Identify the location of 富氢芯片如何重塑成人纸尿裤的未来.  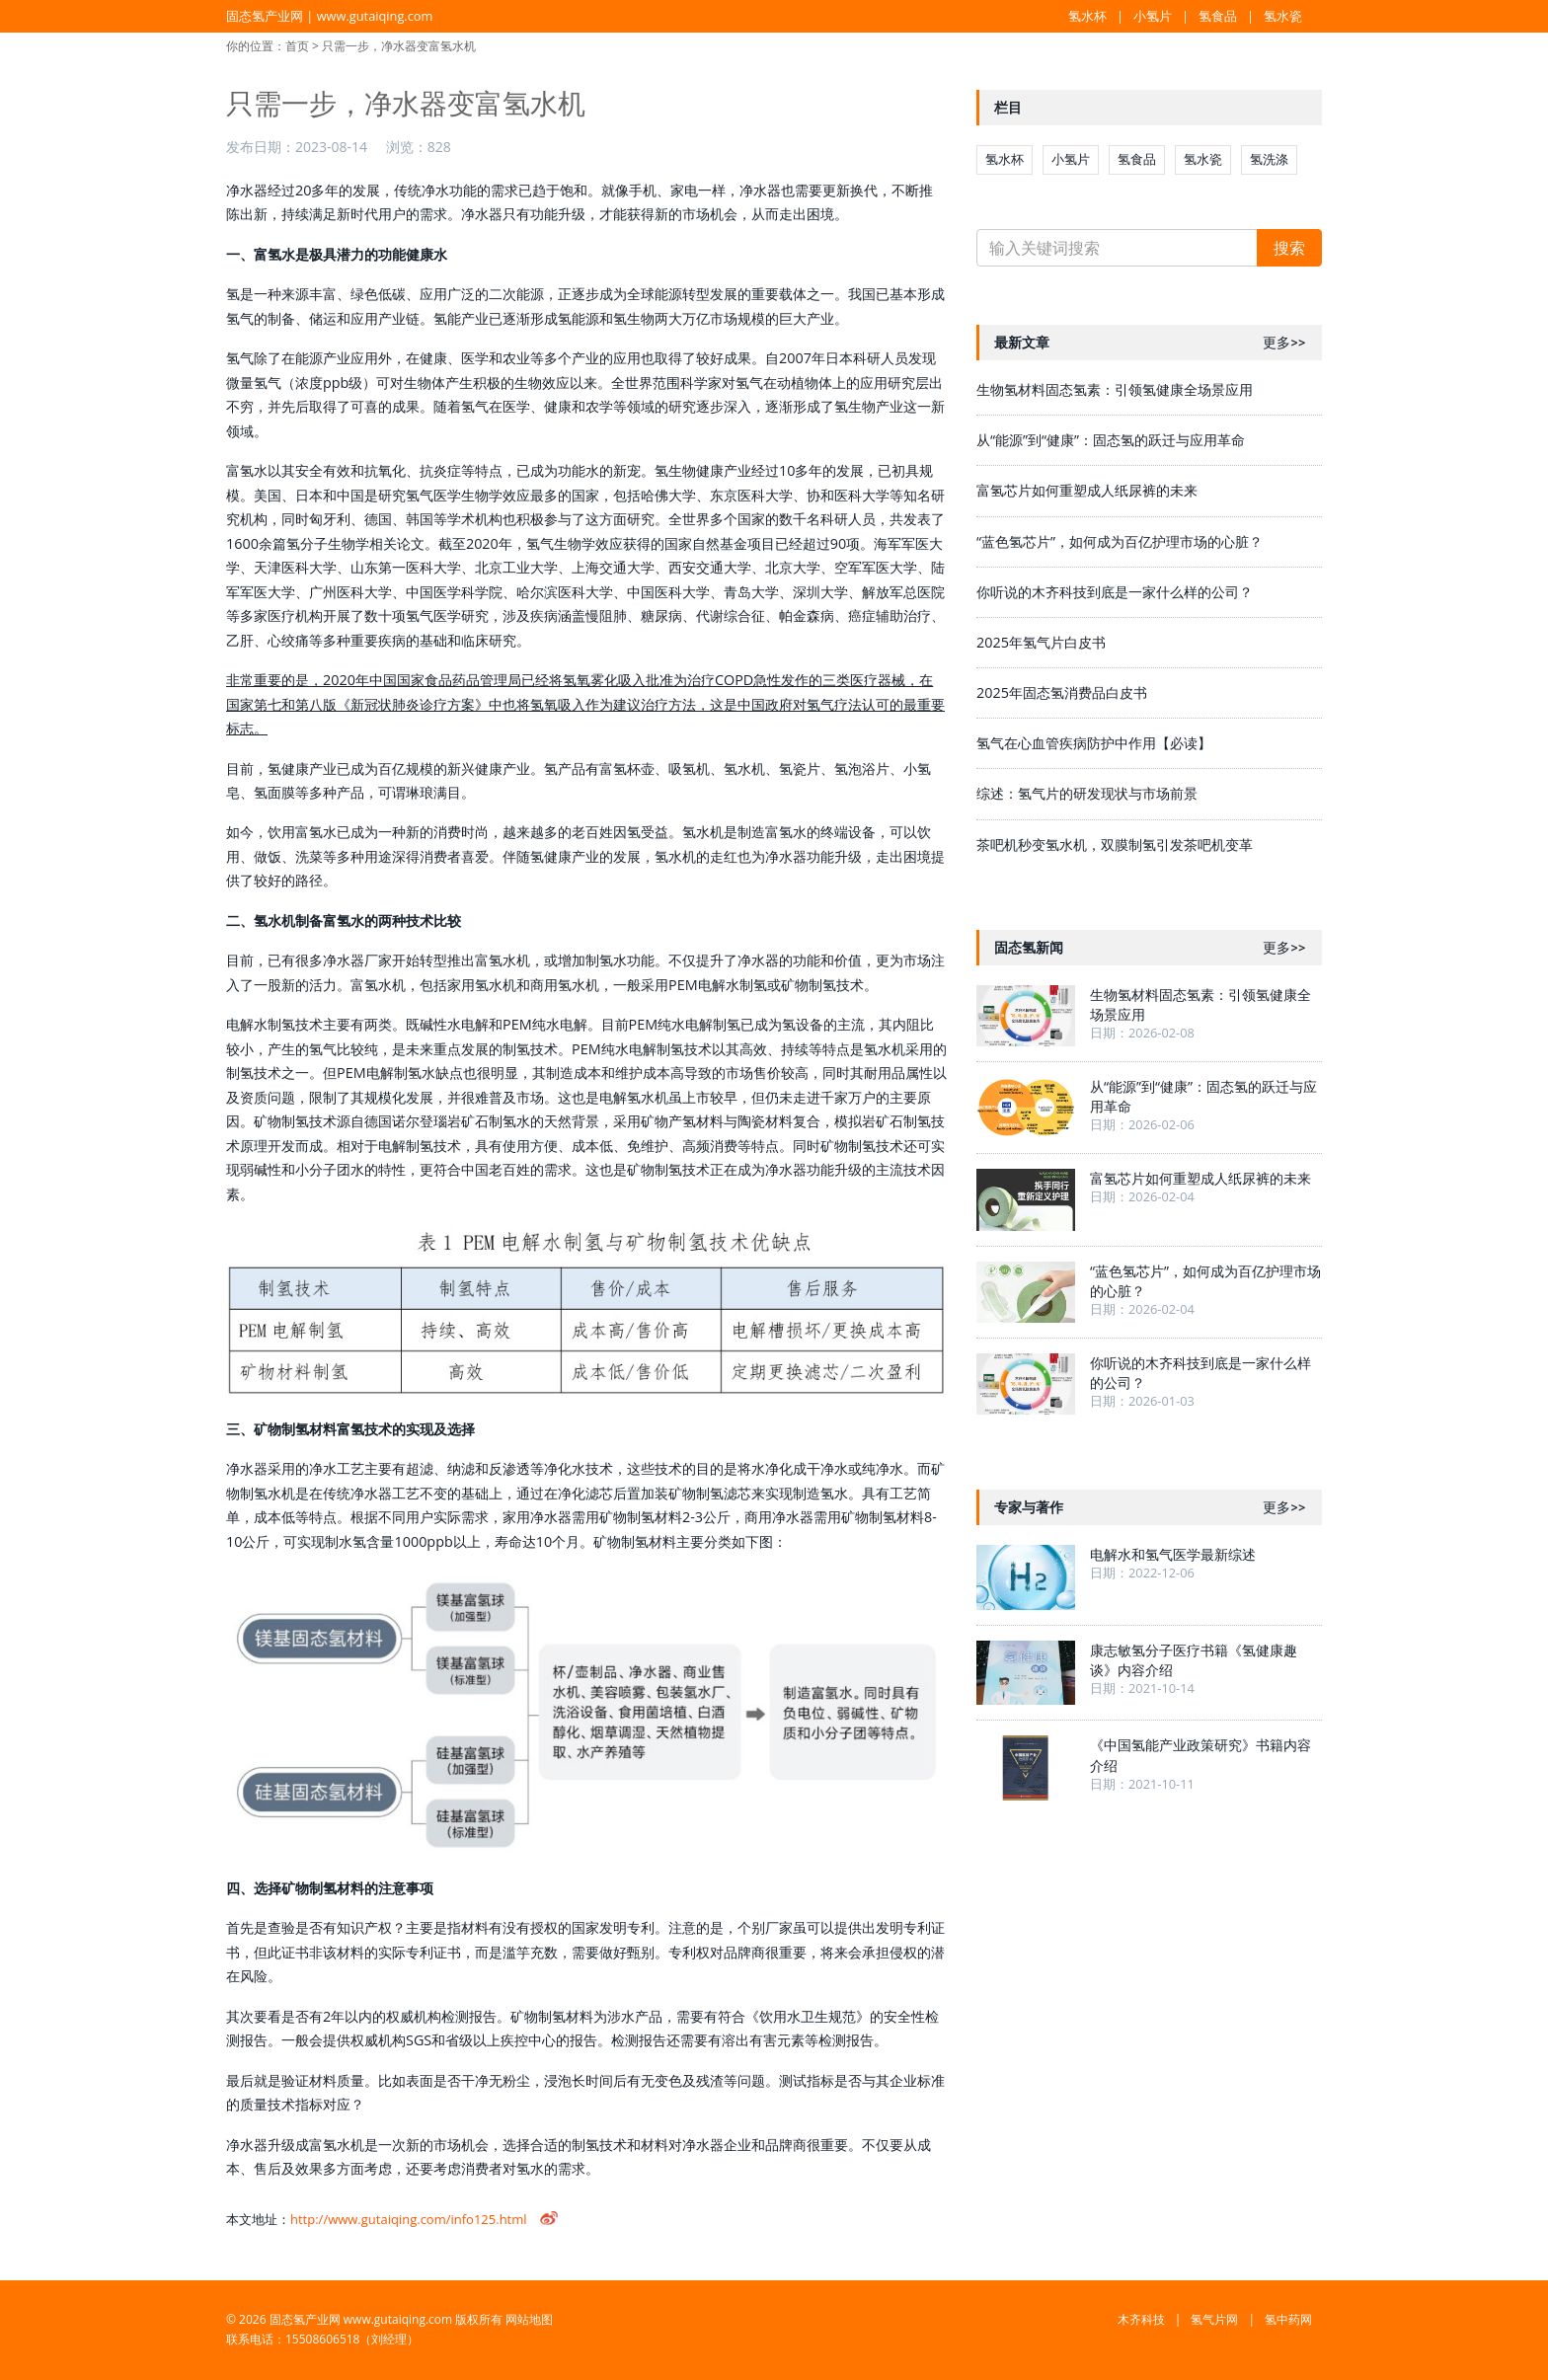
(1087, 490).